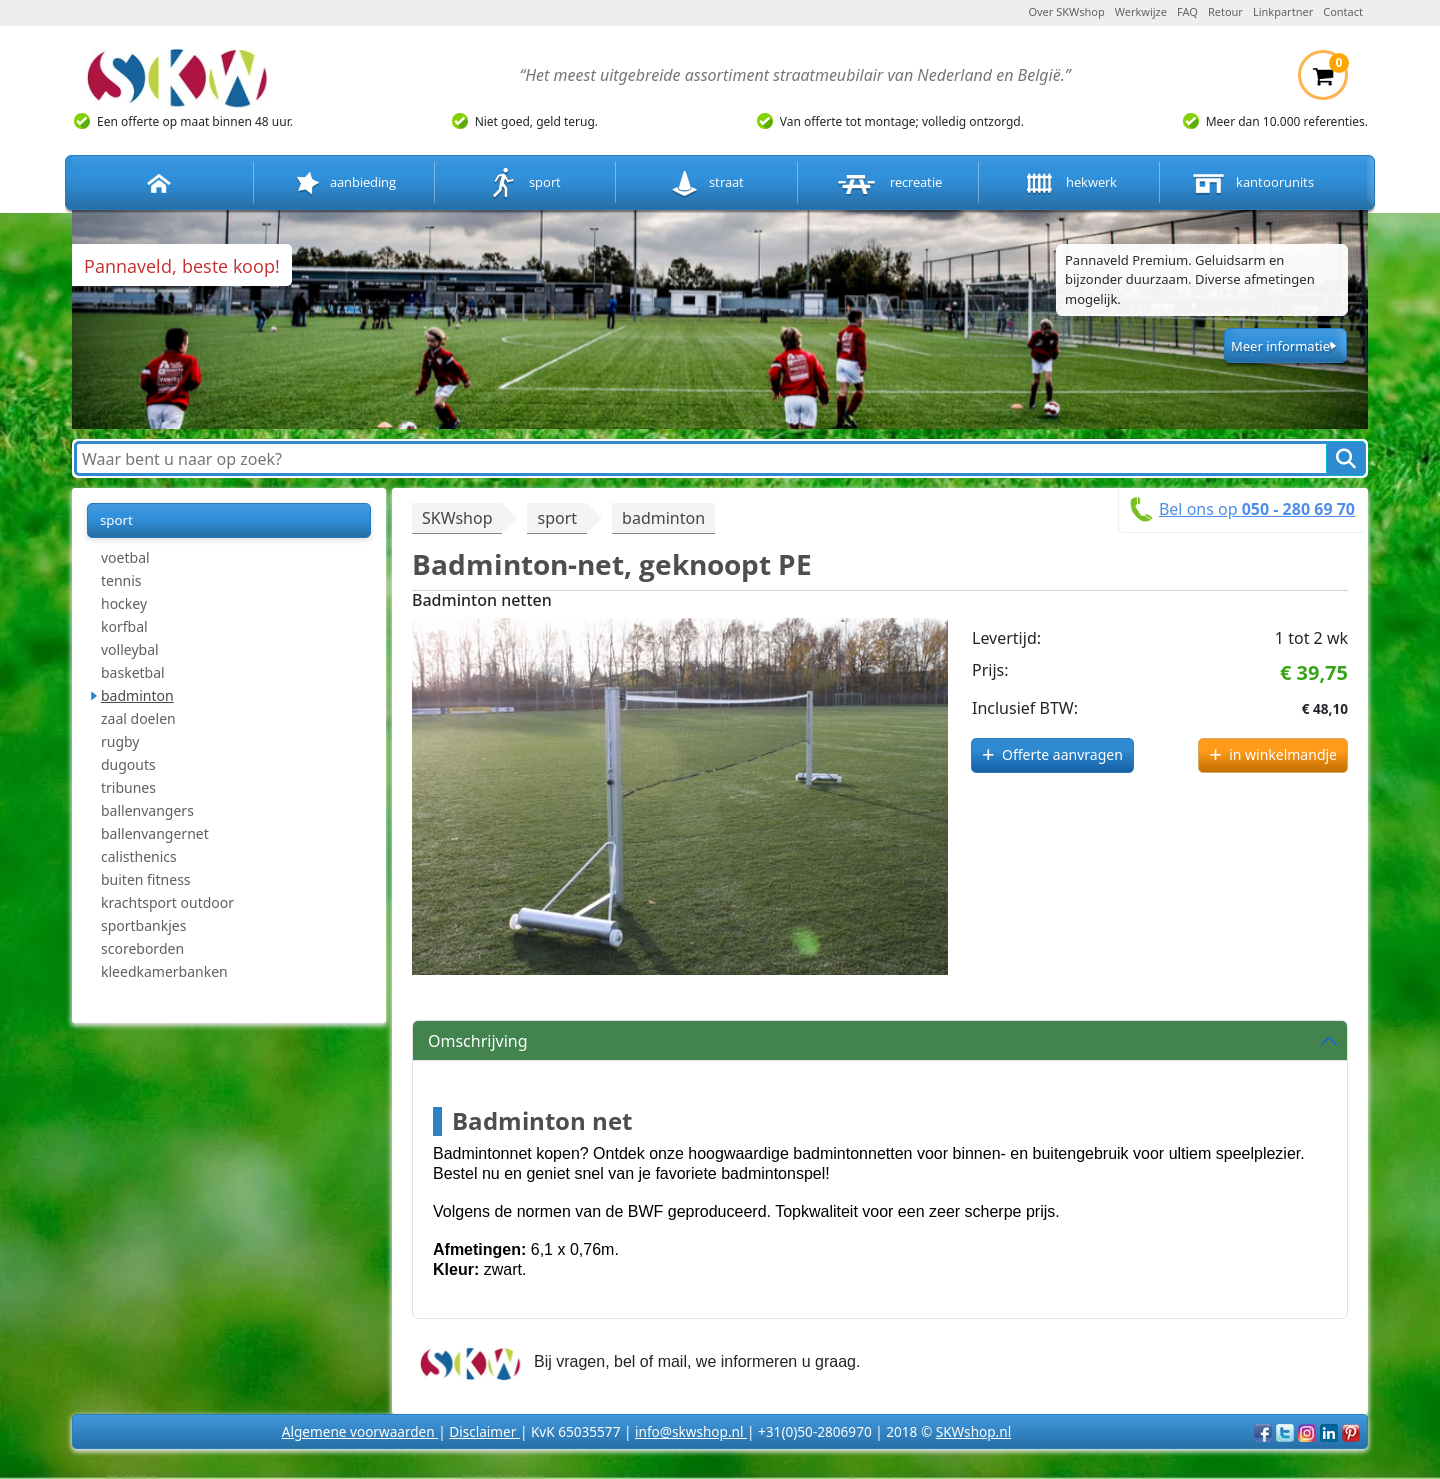 This screenshot has height=1479, width=1440. I want to click on badminton, so click(137, 695).